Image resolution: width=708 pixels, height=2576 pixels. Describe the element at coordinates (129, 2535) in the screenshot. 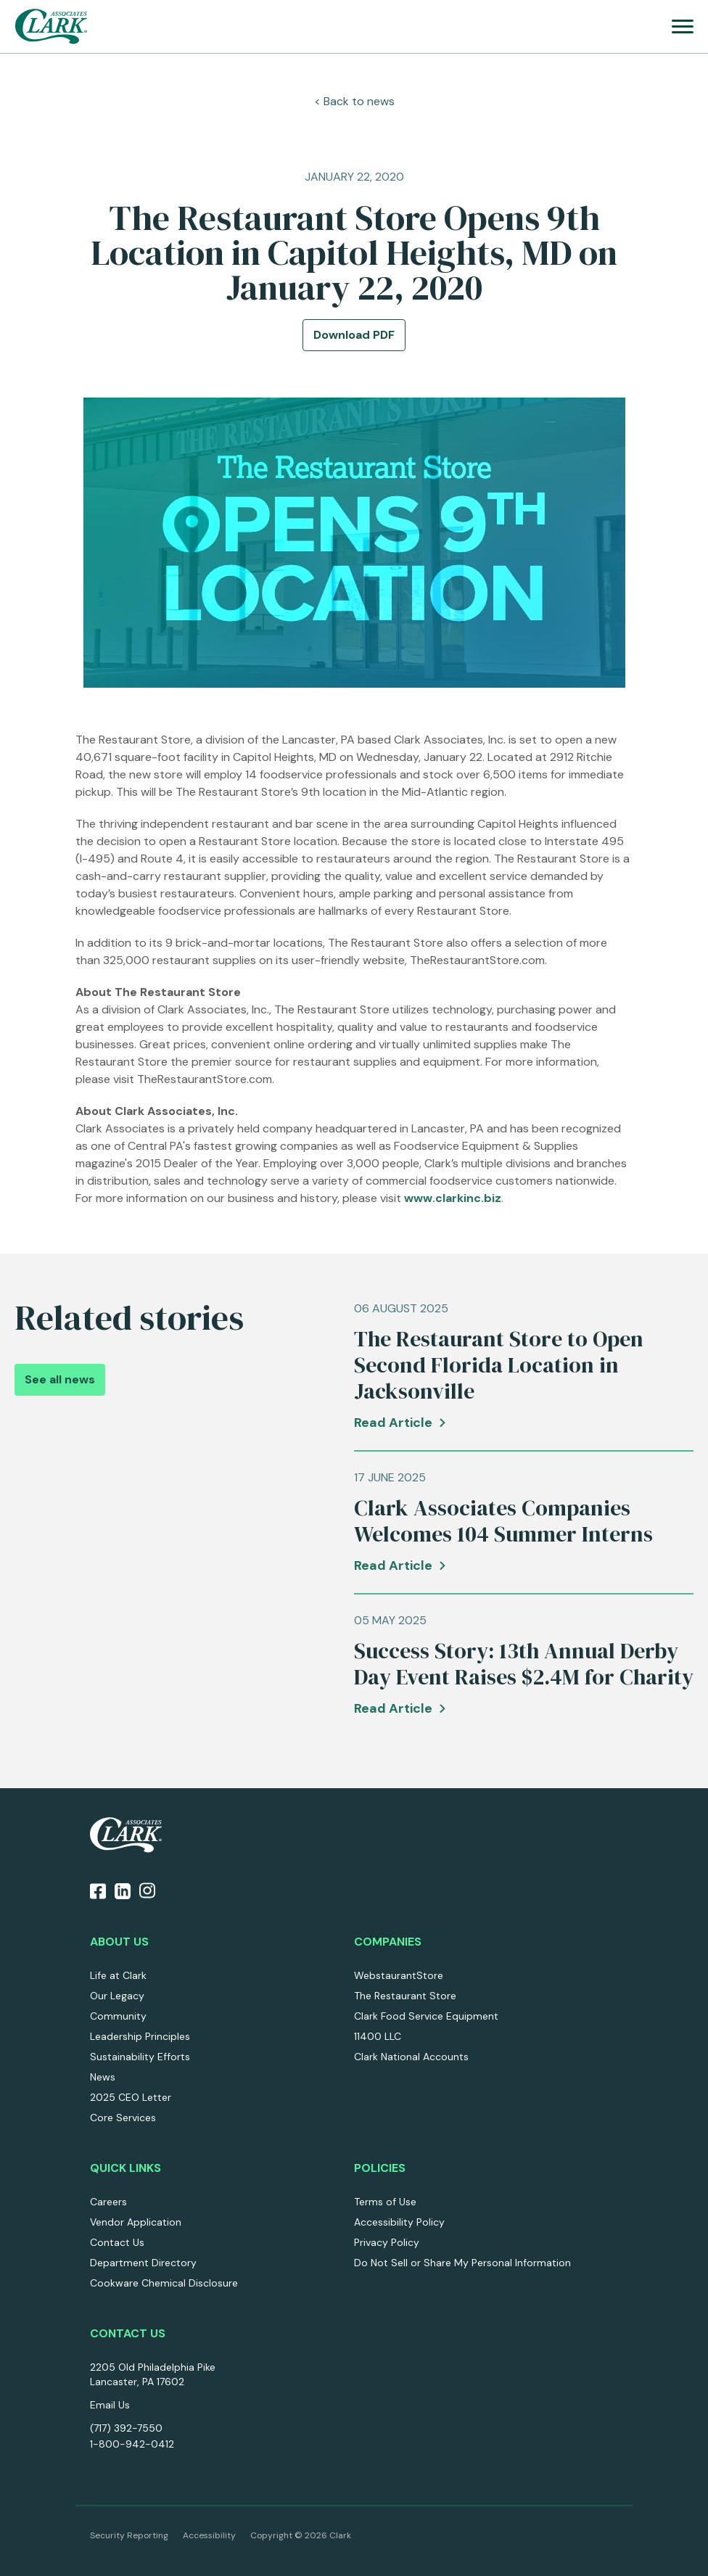

I see `Security Reporting` at that location.